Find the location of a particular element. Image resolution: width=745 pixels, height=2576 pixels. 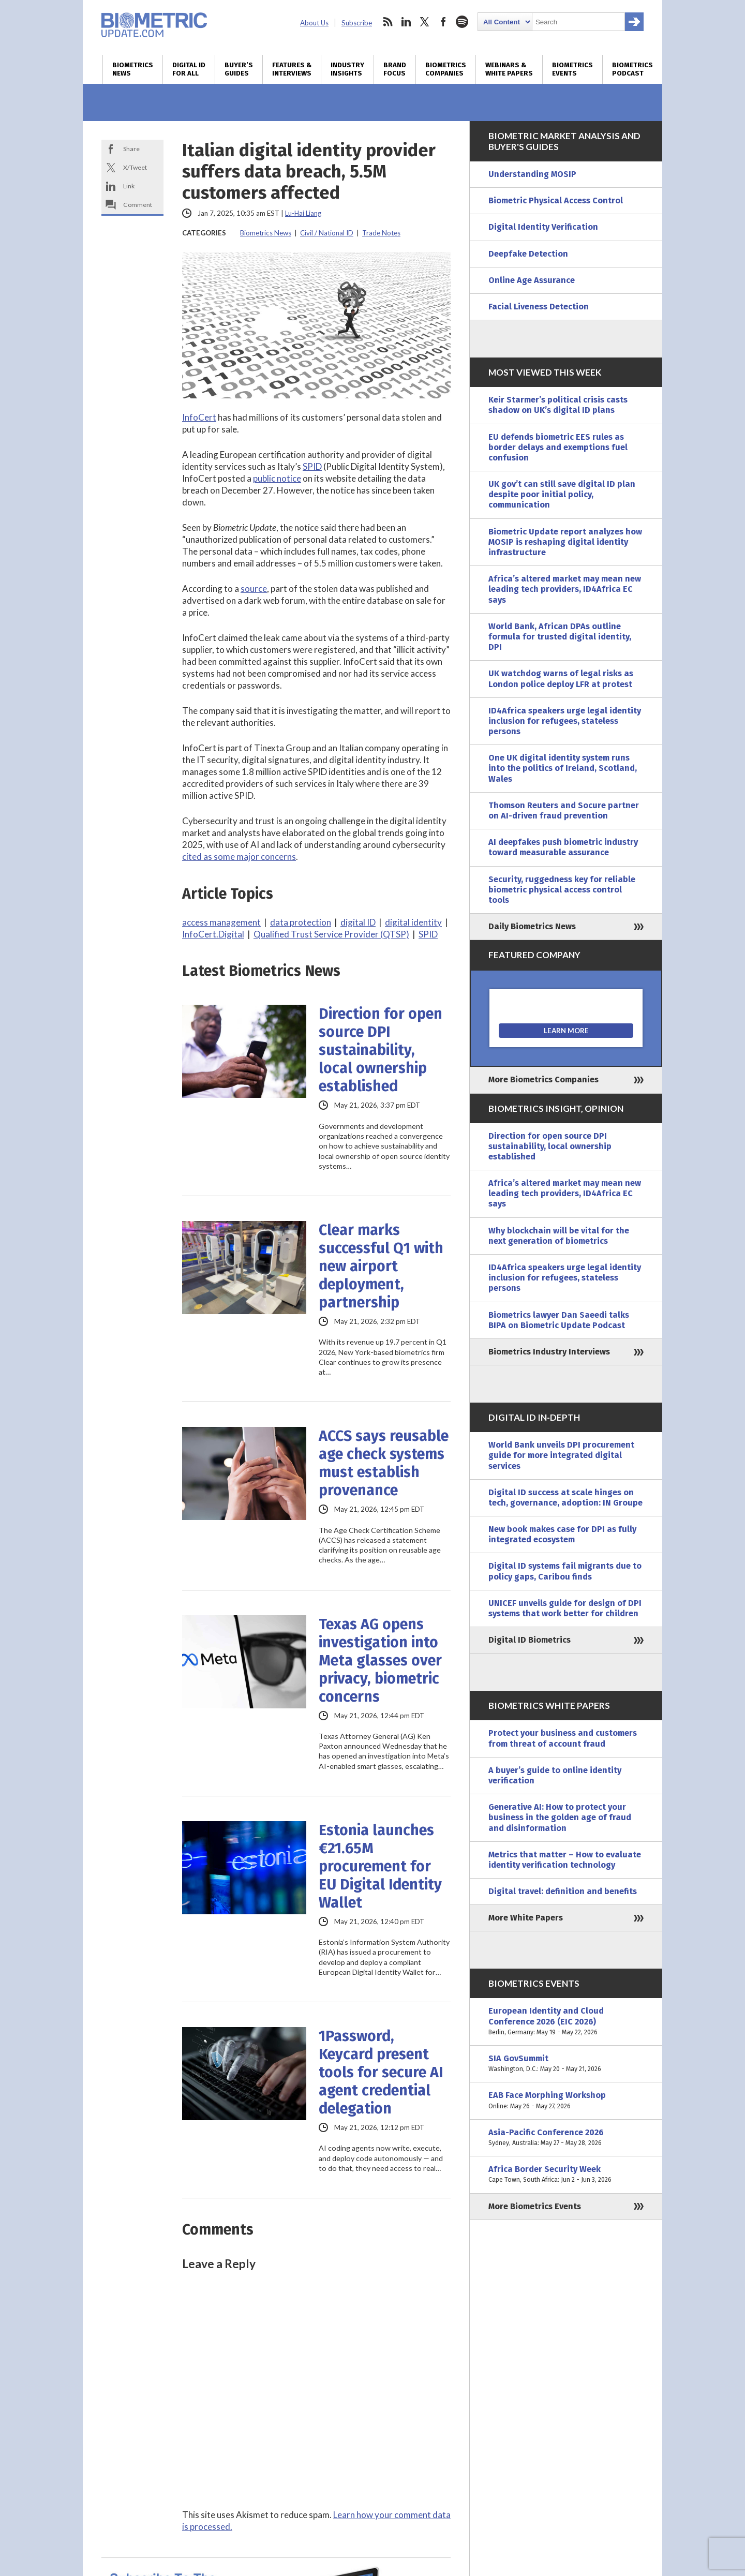

spotify is located at coordinates (462, 21).